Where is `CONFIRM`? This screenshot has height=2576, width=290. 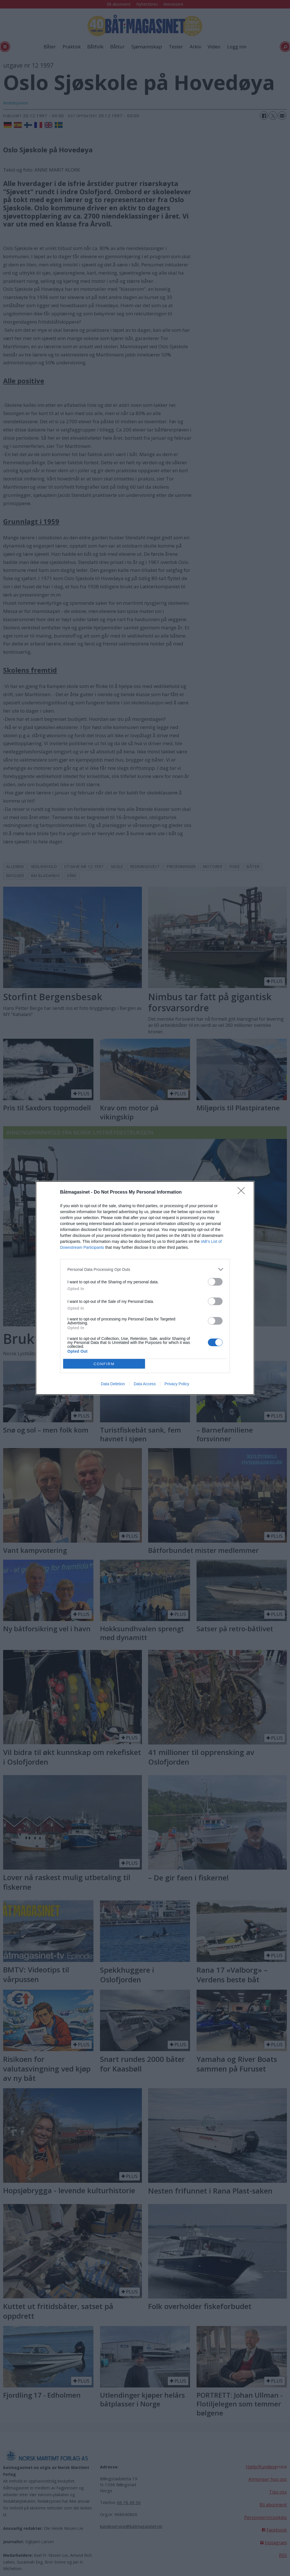 CONFIRM is located at coordinates (104, 1364).